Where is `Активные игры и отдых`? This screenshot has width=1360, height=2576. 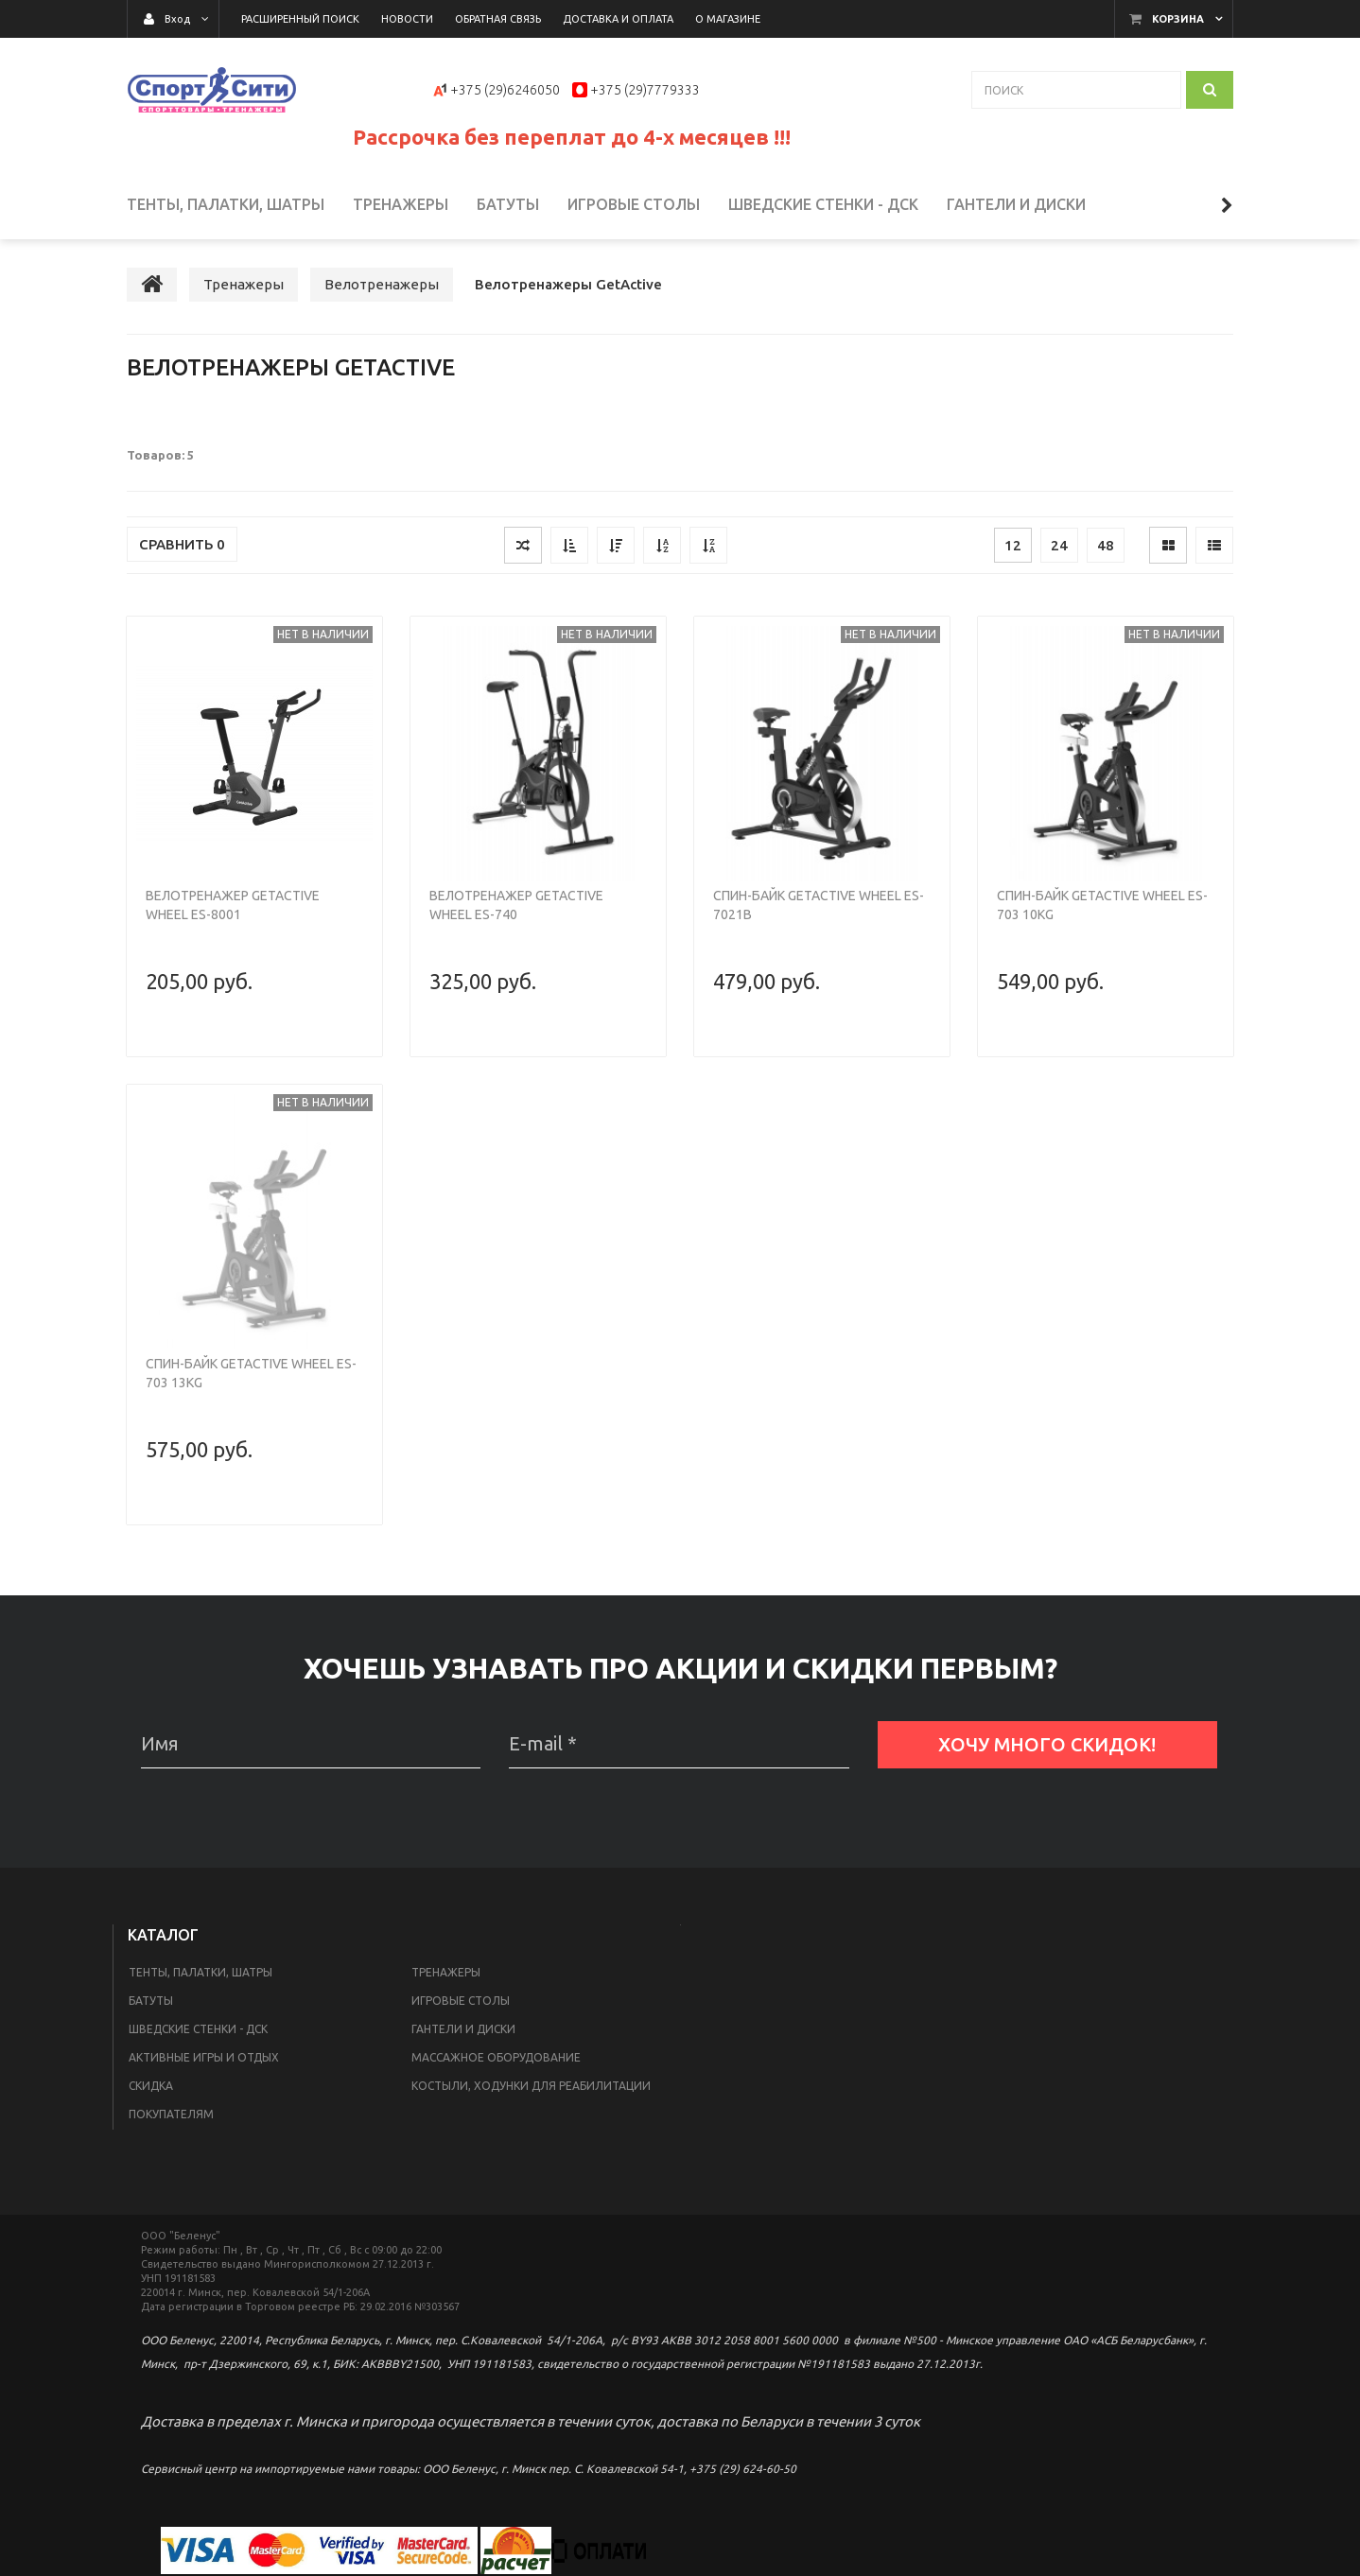 Активные игры и отдых is located at coordinates (204, 2057).